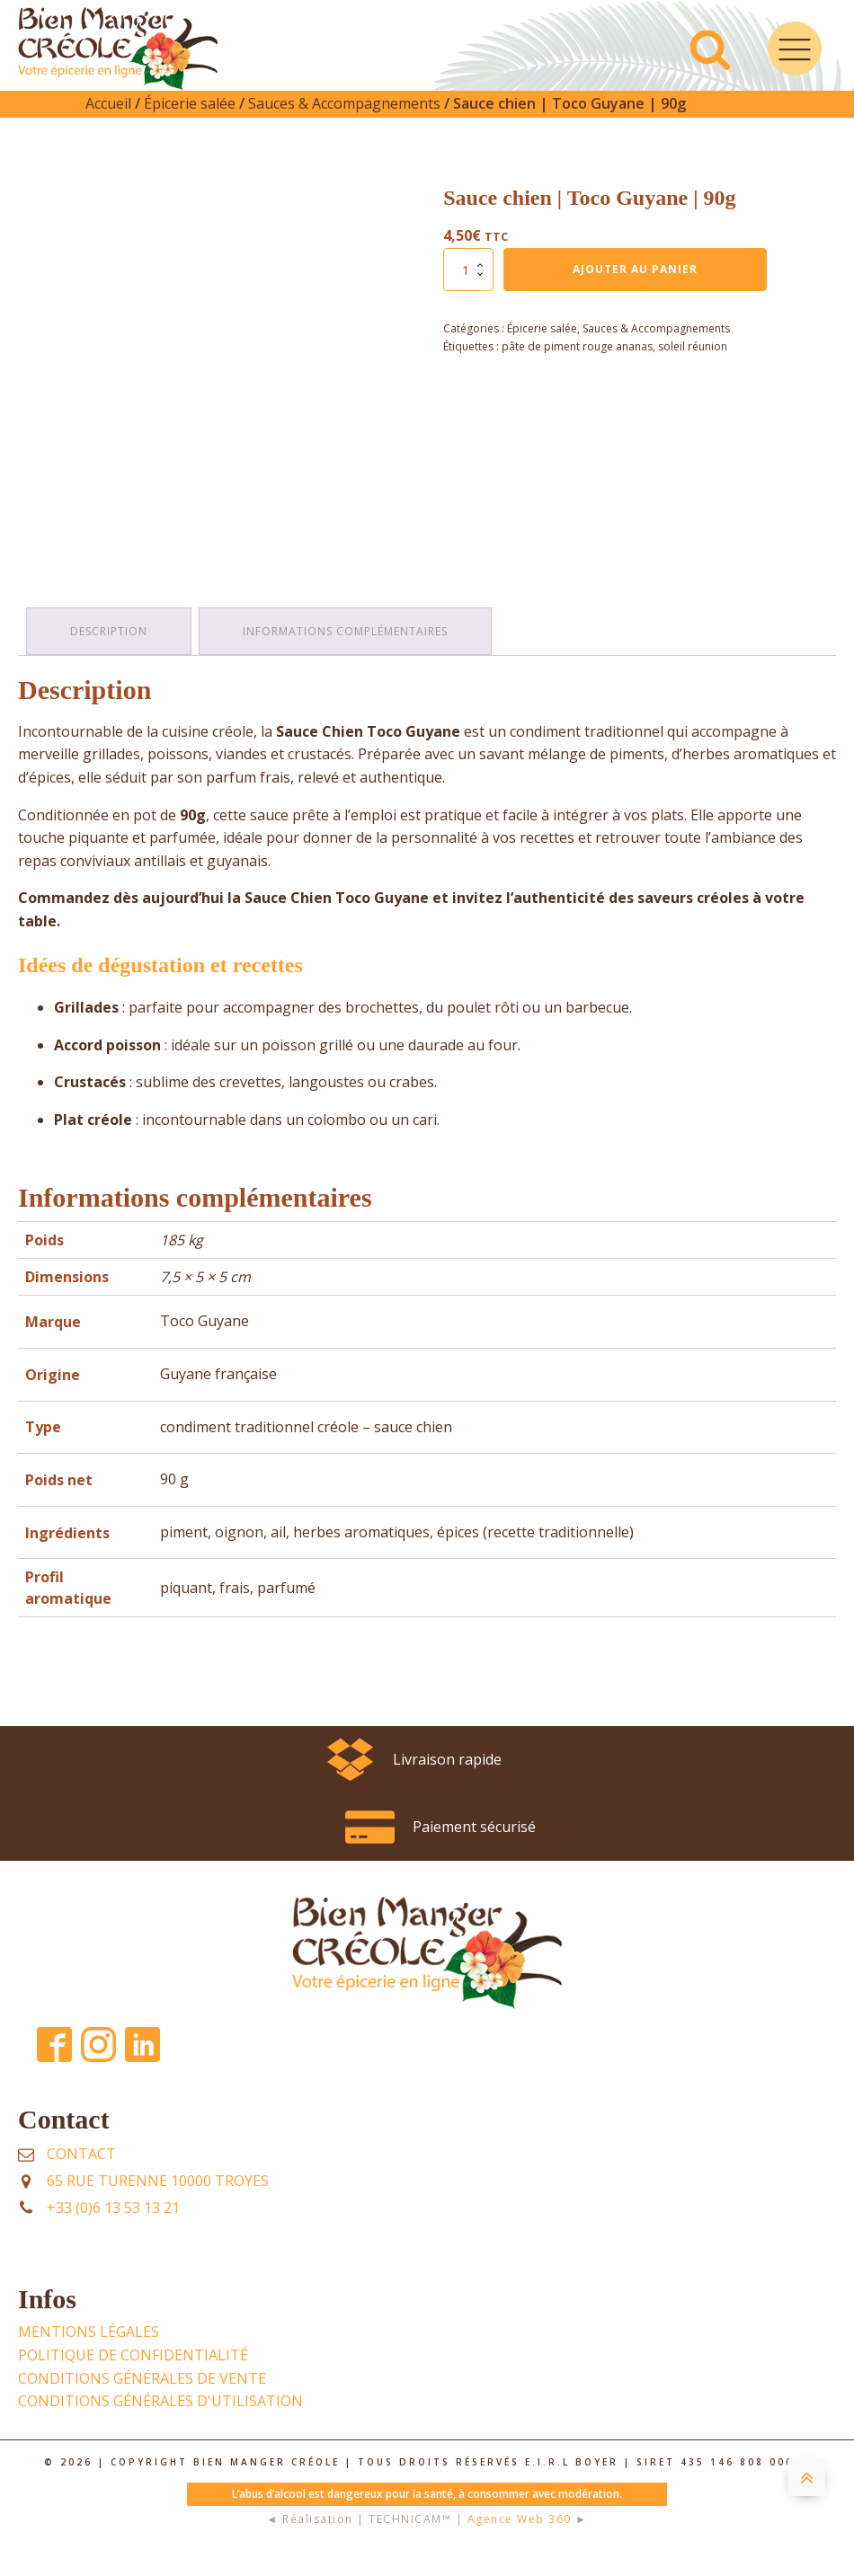  Describe the element at coordinates (468, 292) in the screenshot. I see `[Quantité de produits]` at that location.